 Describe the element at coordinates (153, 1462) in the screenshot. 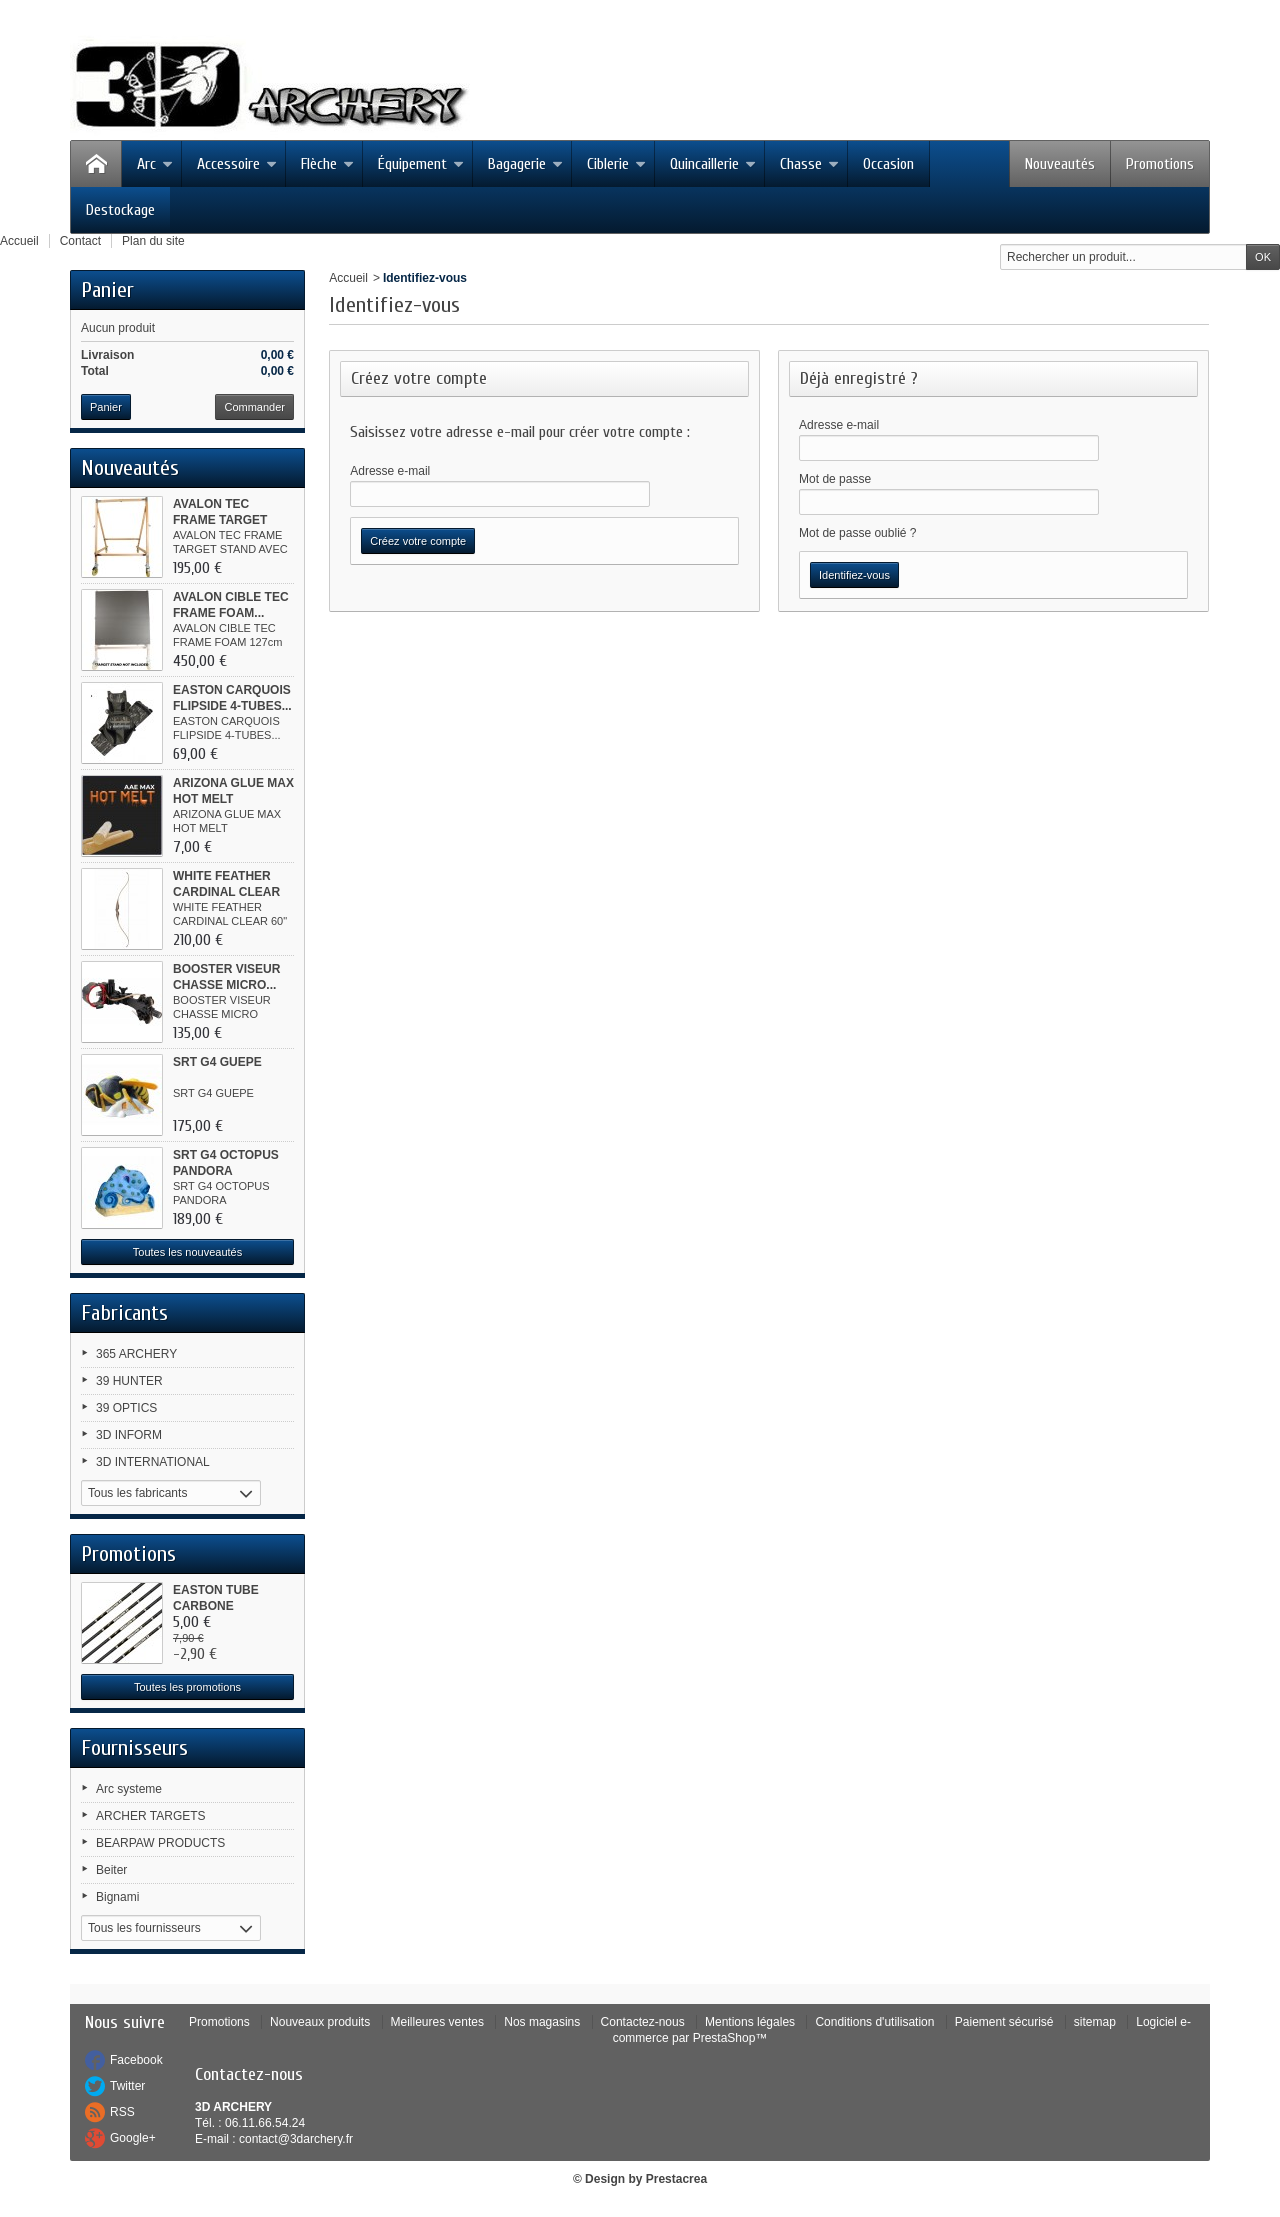

I see `3D INTERNATIONAL` at that location.